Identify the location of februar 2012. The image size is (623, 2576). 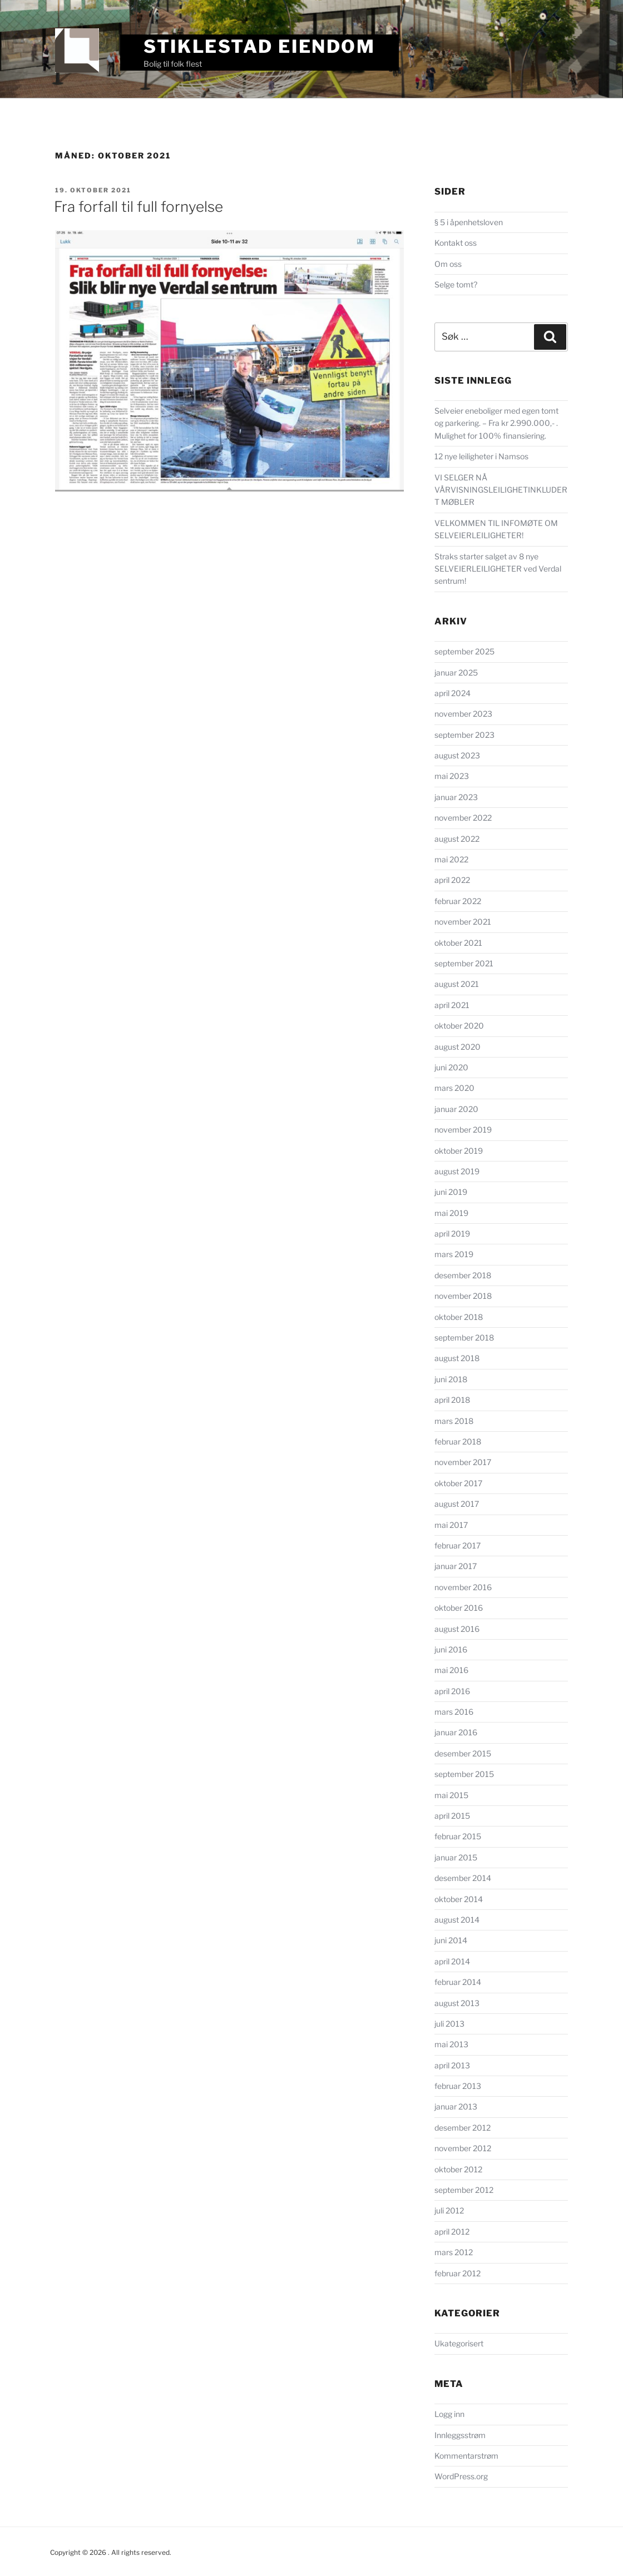
(457, 2273).